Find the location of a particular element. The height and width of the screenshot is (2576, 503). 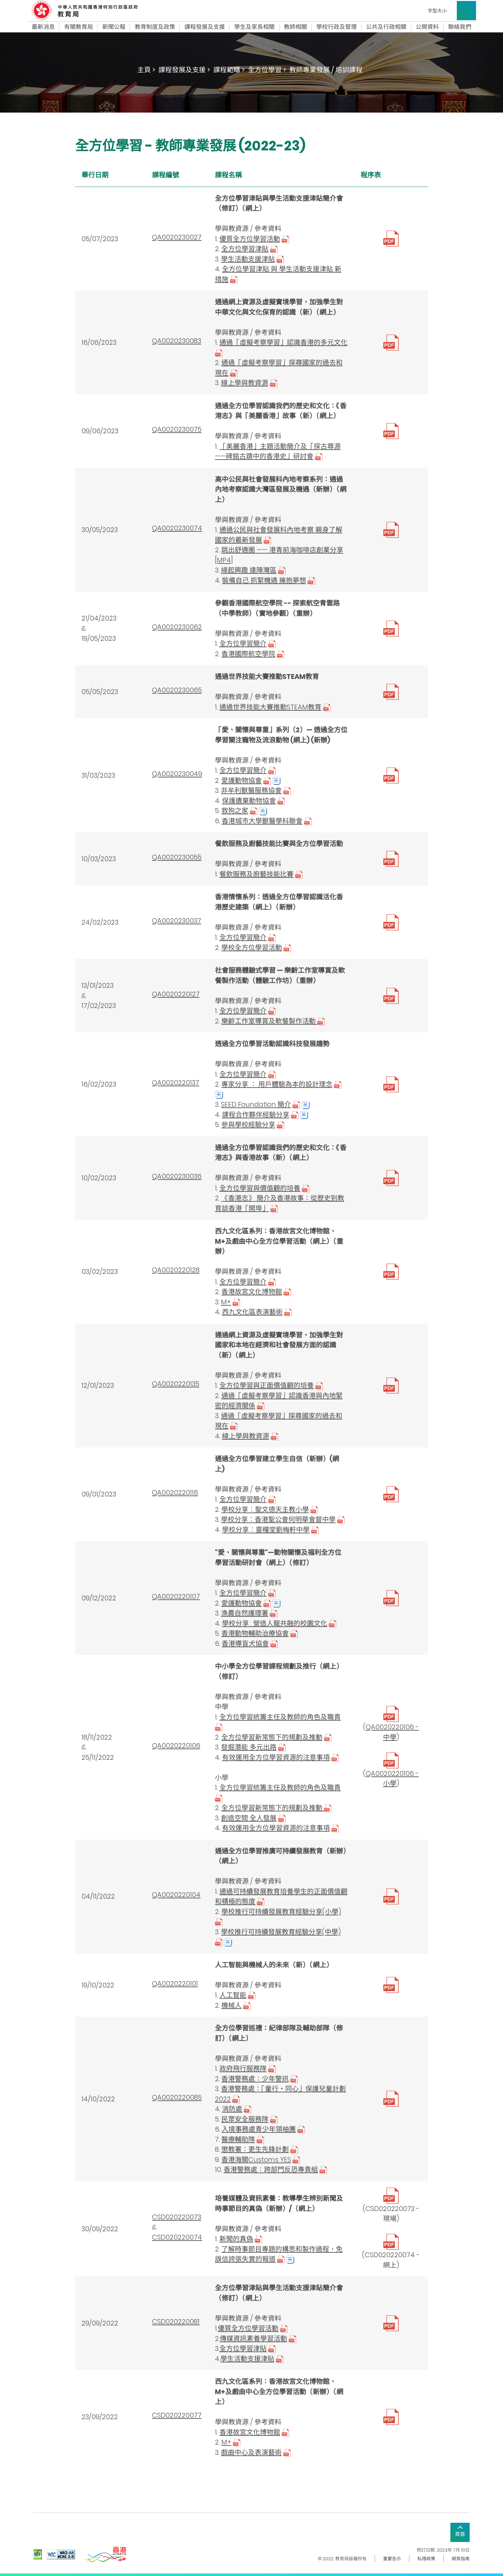

優質全方位學習活動 is located at coordinates (249, 238).